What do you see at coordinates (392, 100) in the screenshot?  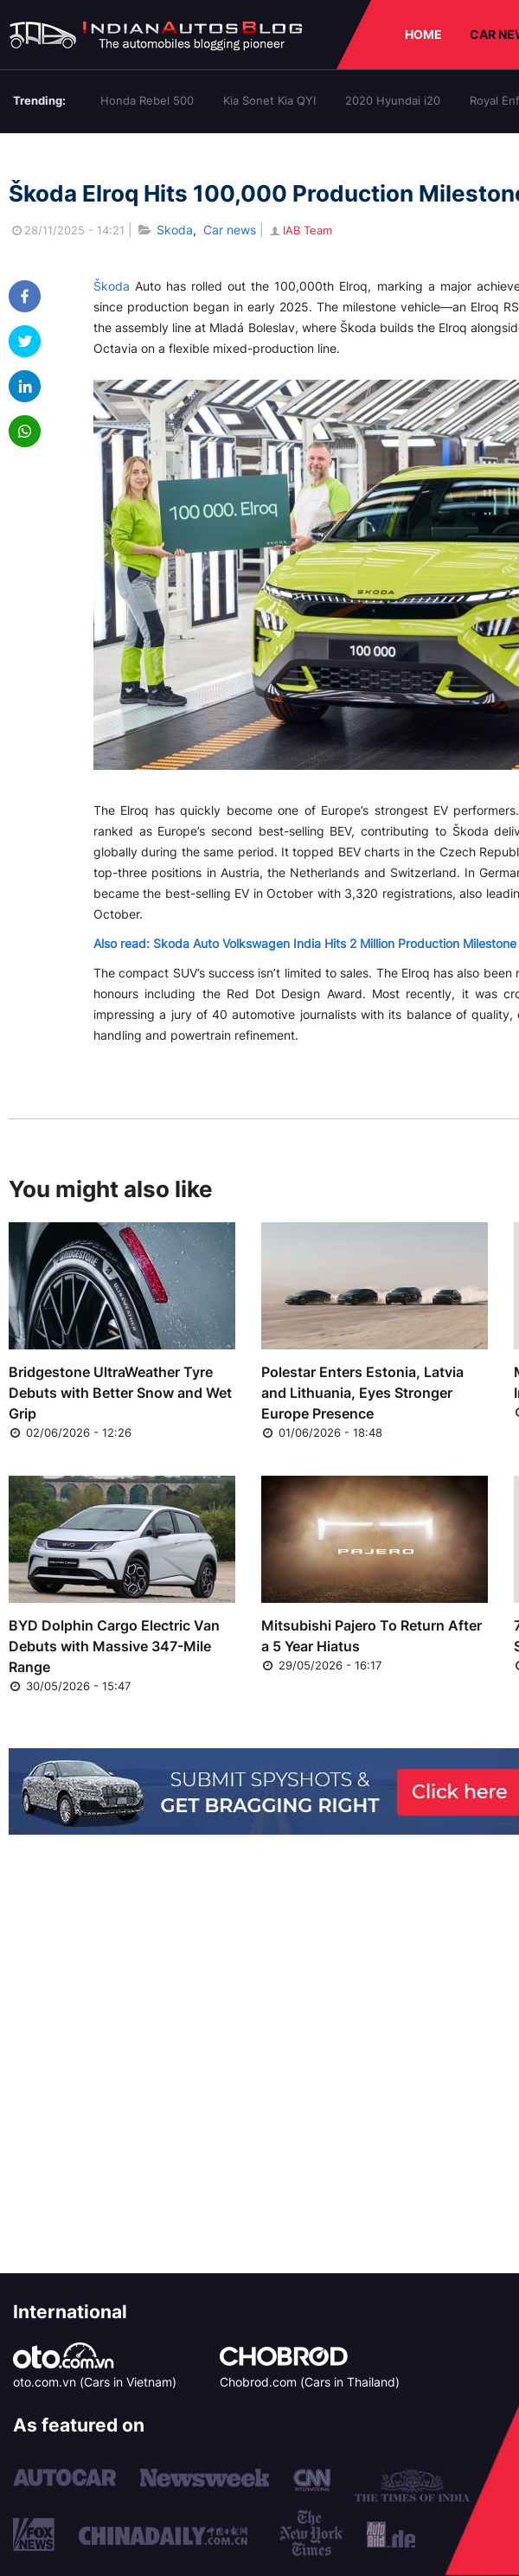 I see `2020 Hyundai i20` at bounding box center [392, 100].